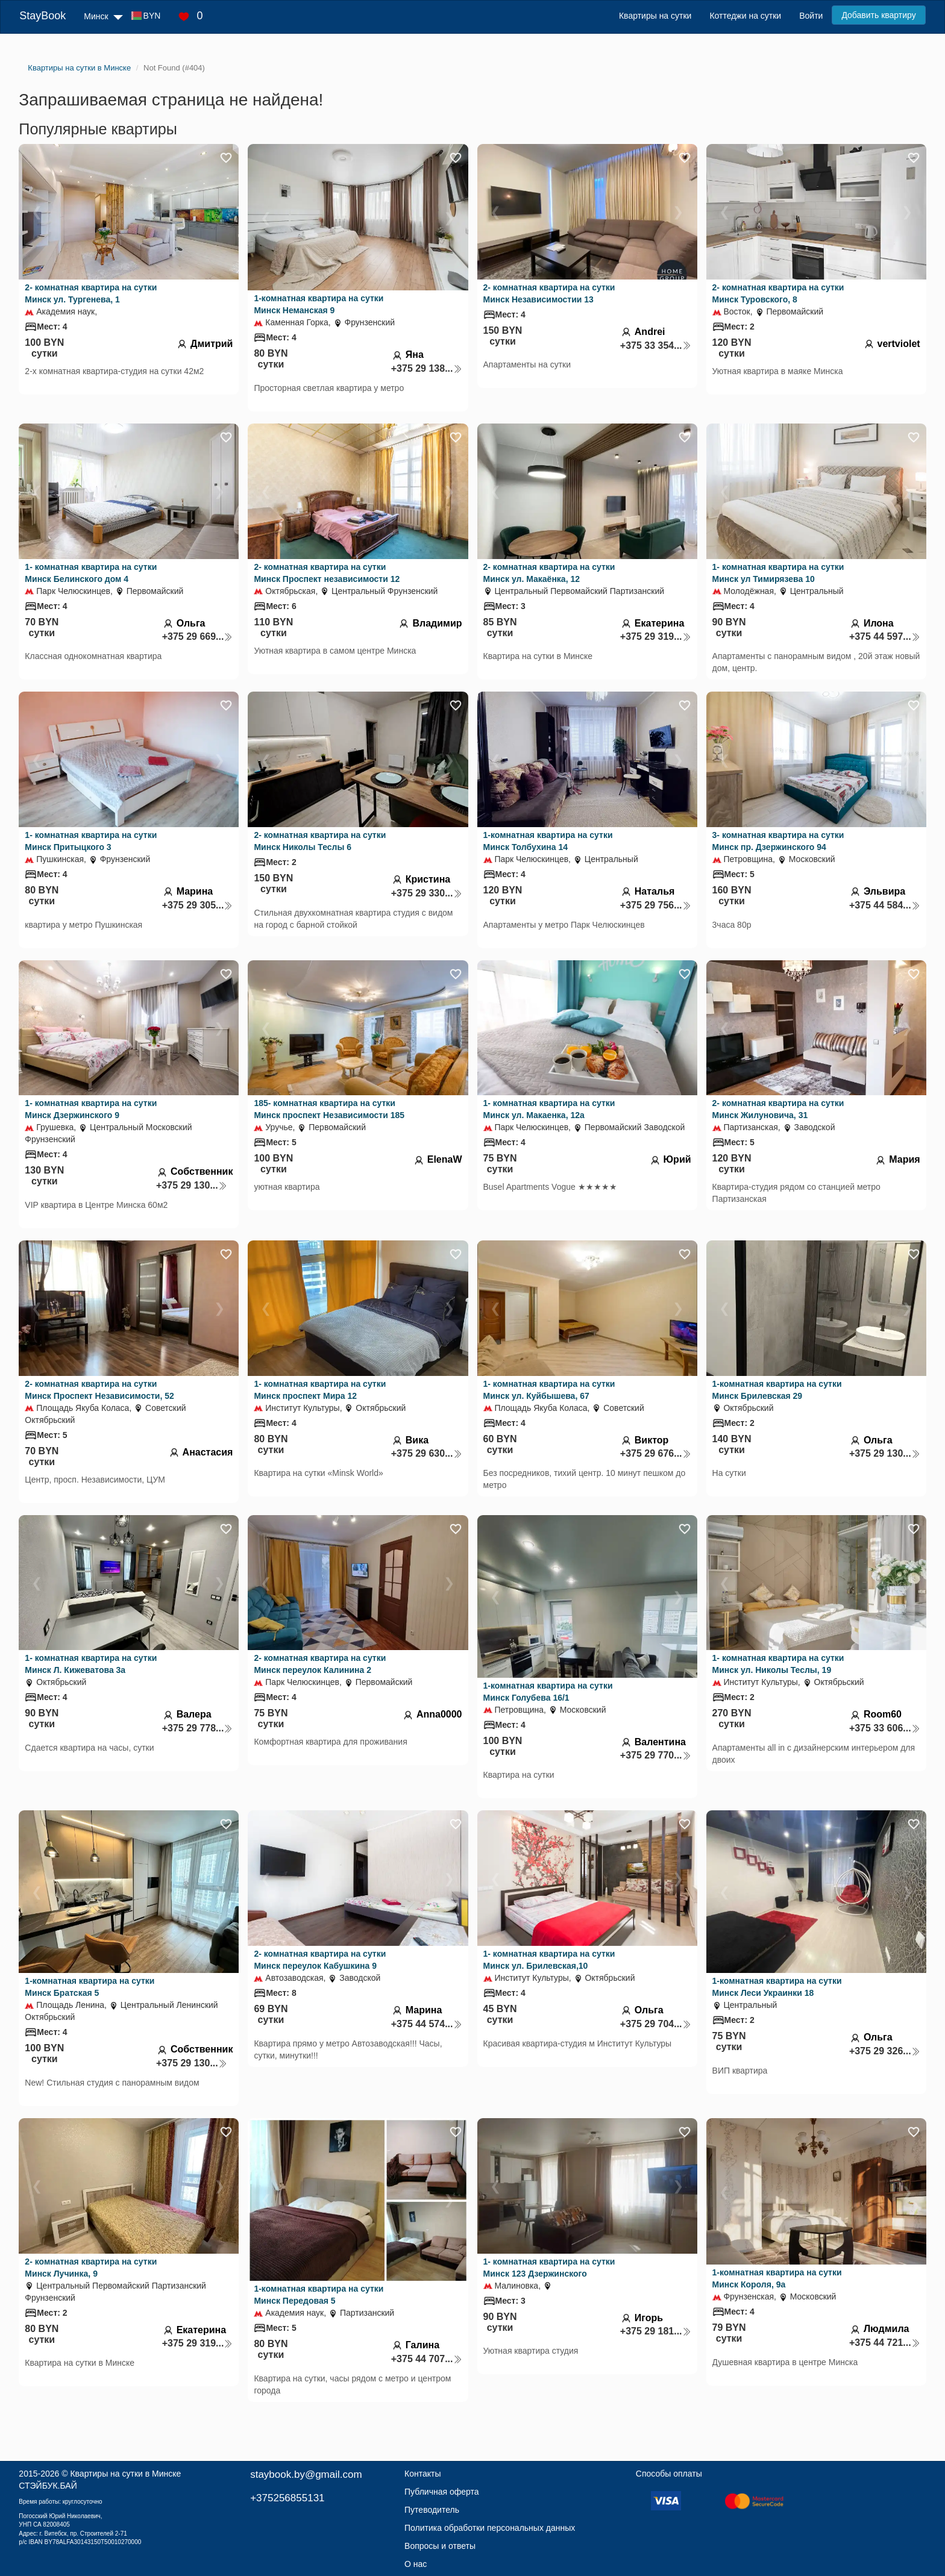 This screenshot has height=2576, width=945. What do you see at coordinates (422, 2473) in the screenshot?
I see `Контакты` at bounding box center [422, 2473].